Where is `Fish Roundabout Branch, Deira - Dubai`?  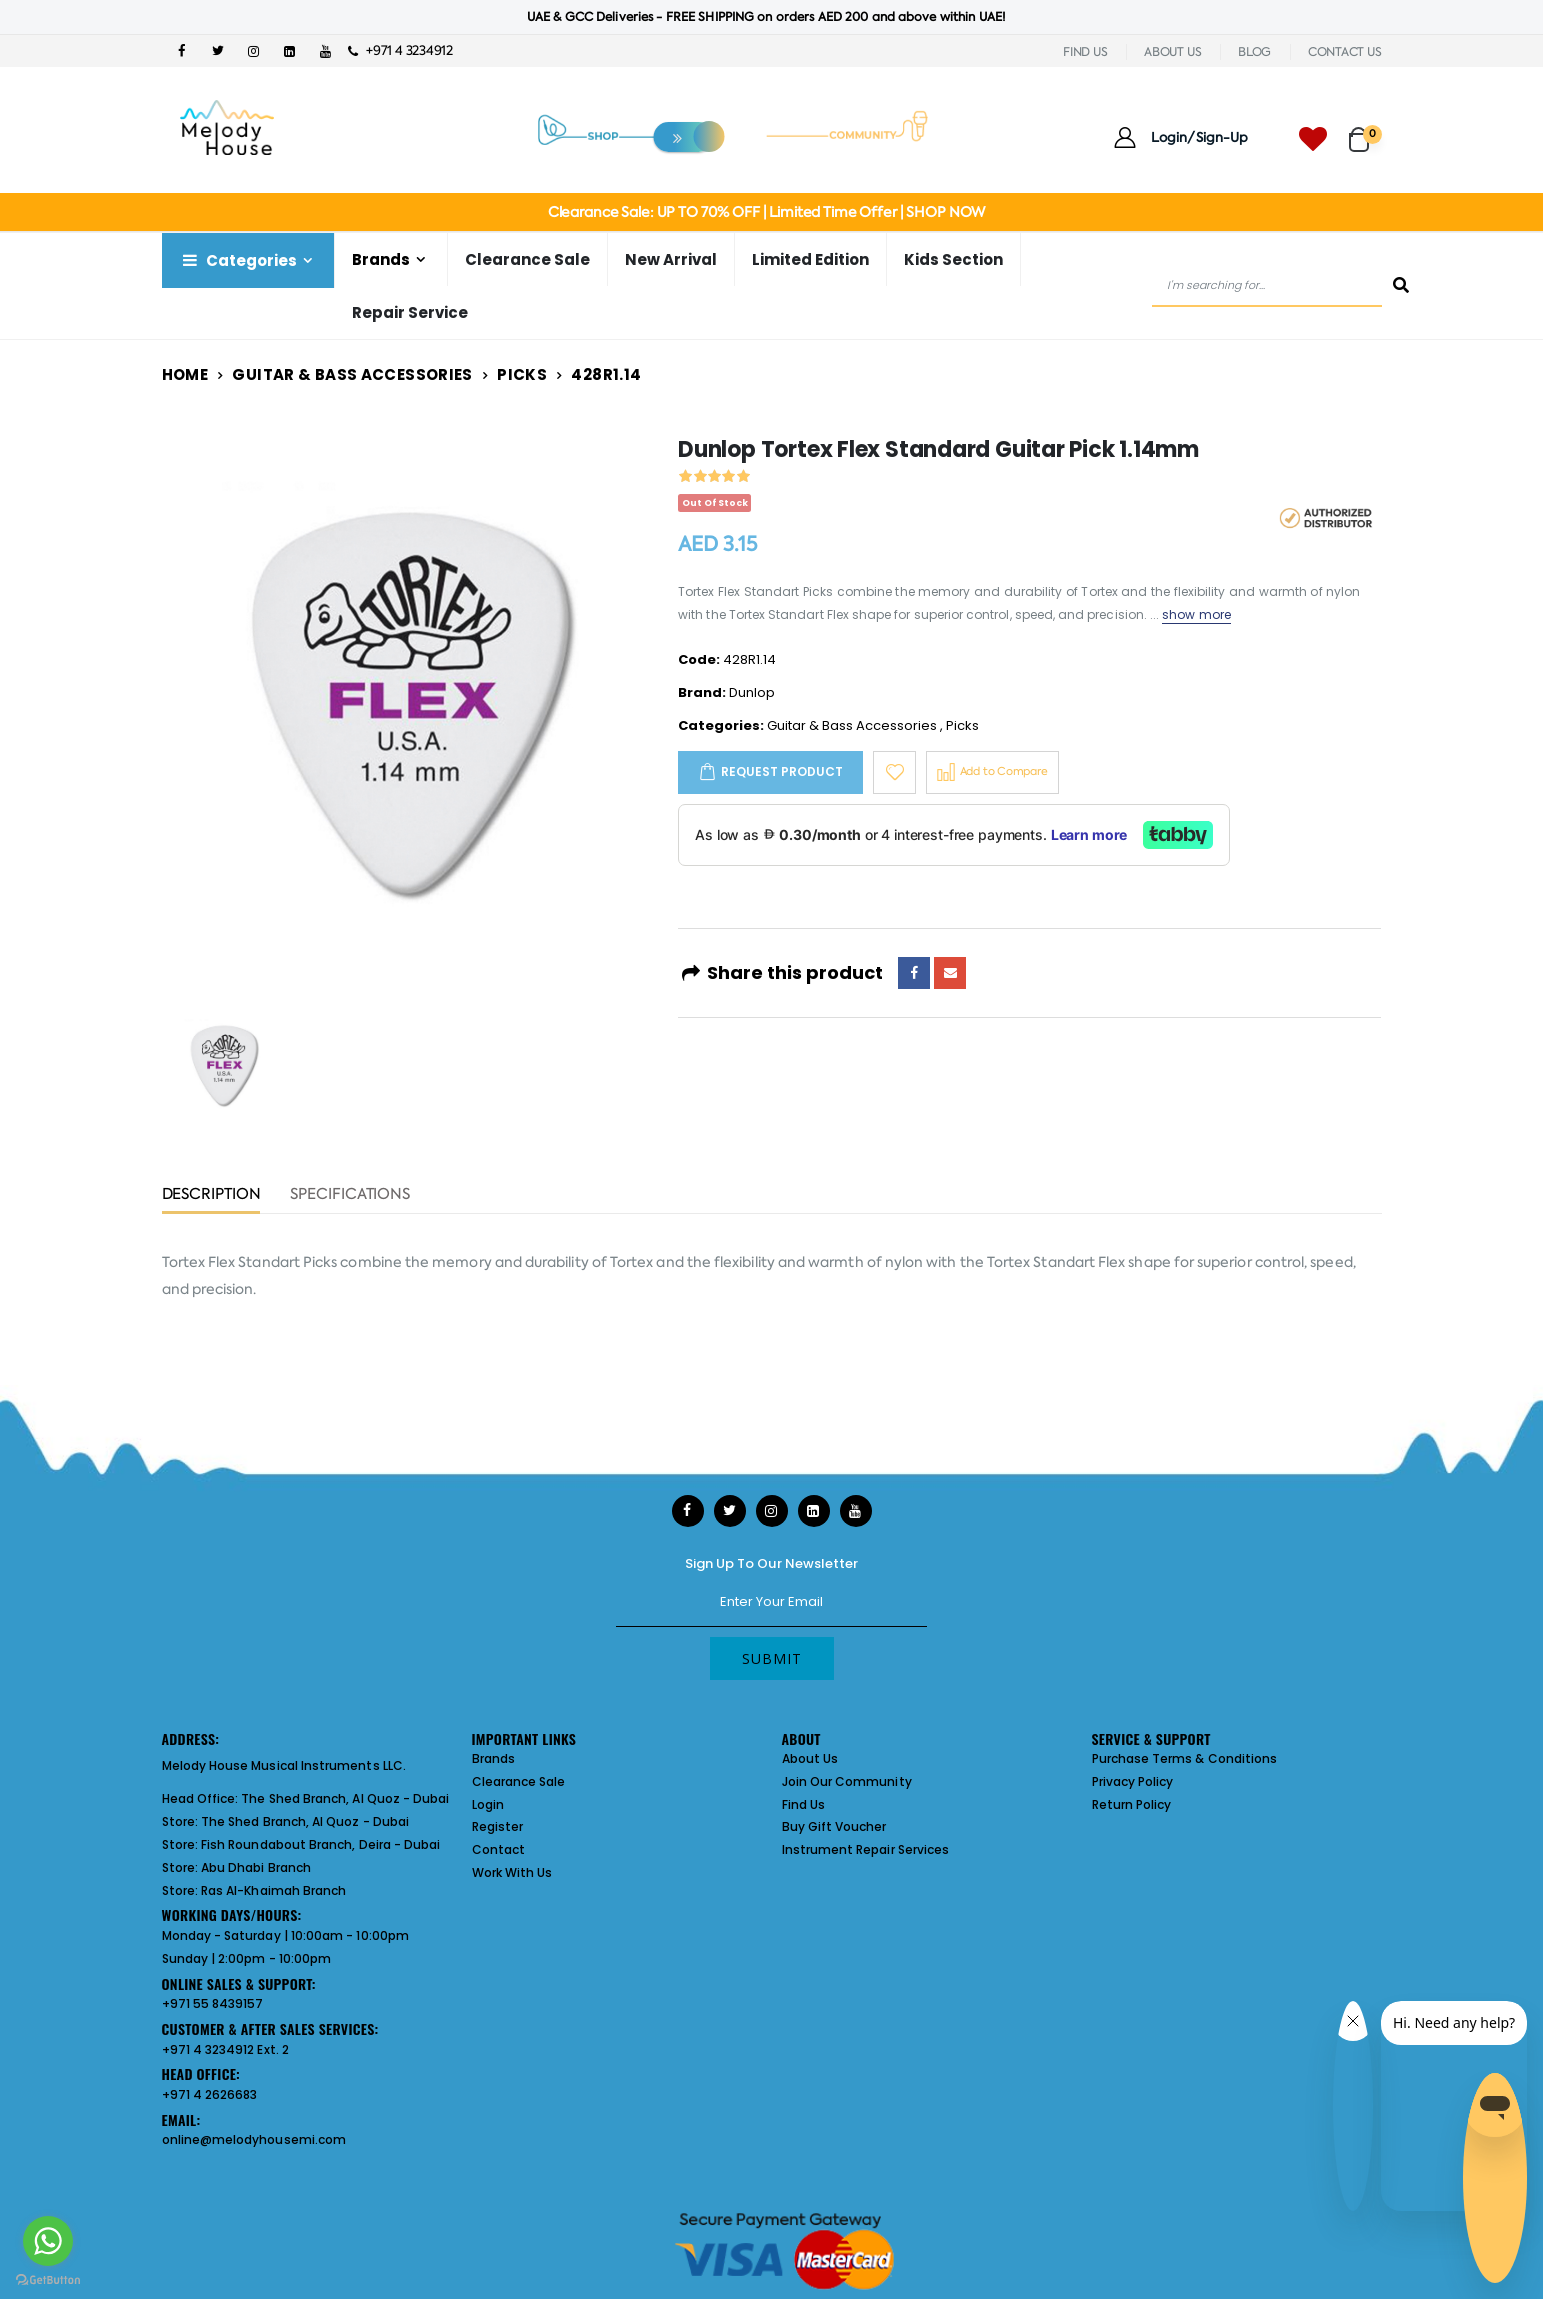 Fish Roundabout Branch, Deira - Dubai is located at coordinates (320, 1844).